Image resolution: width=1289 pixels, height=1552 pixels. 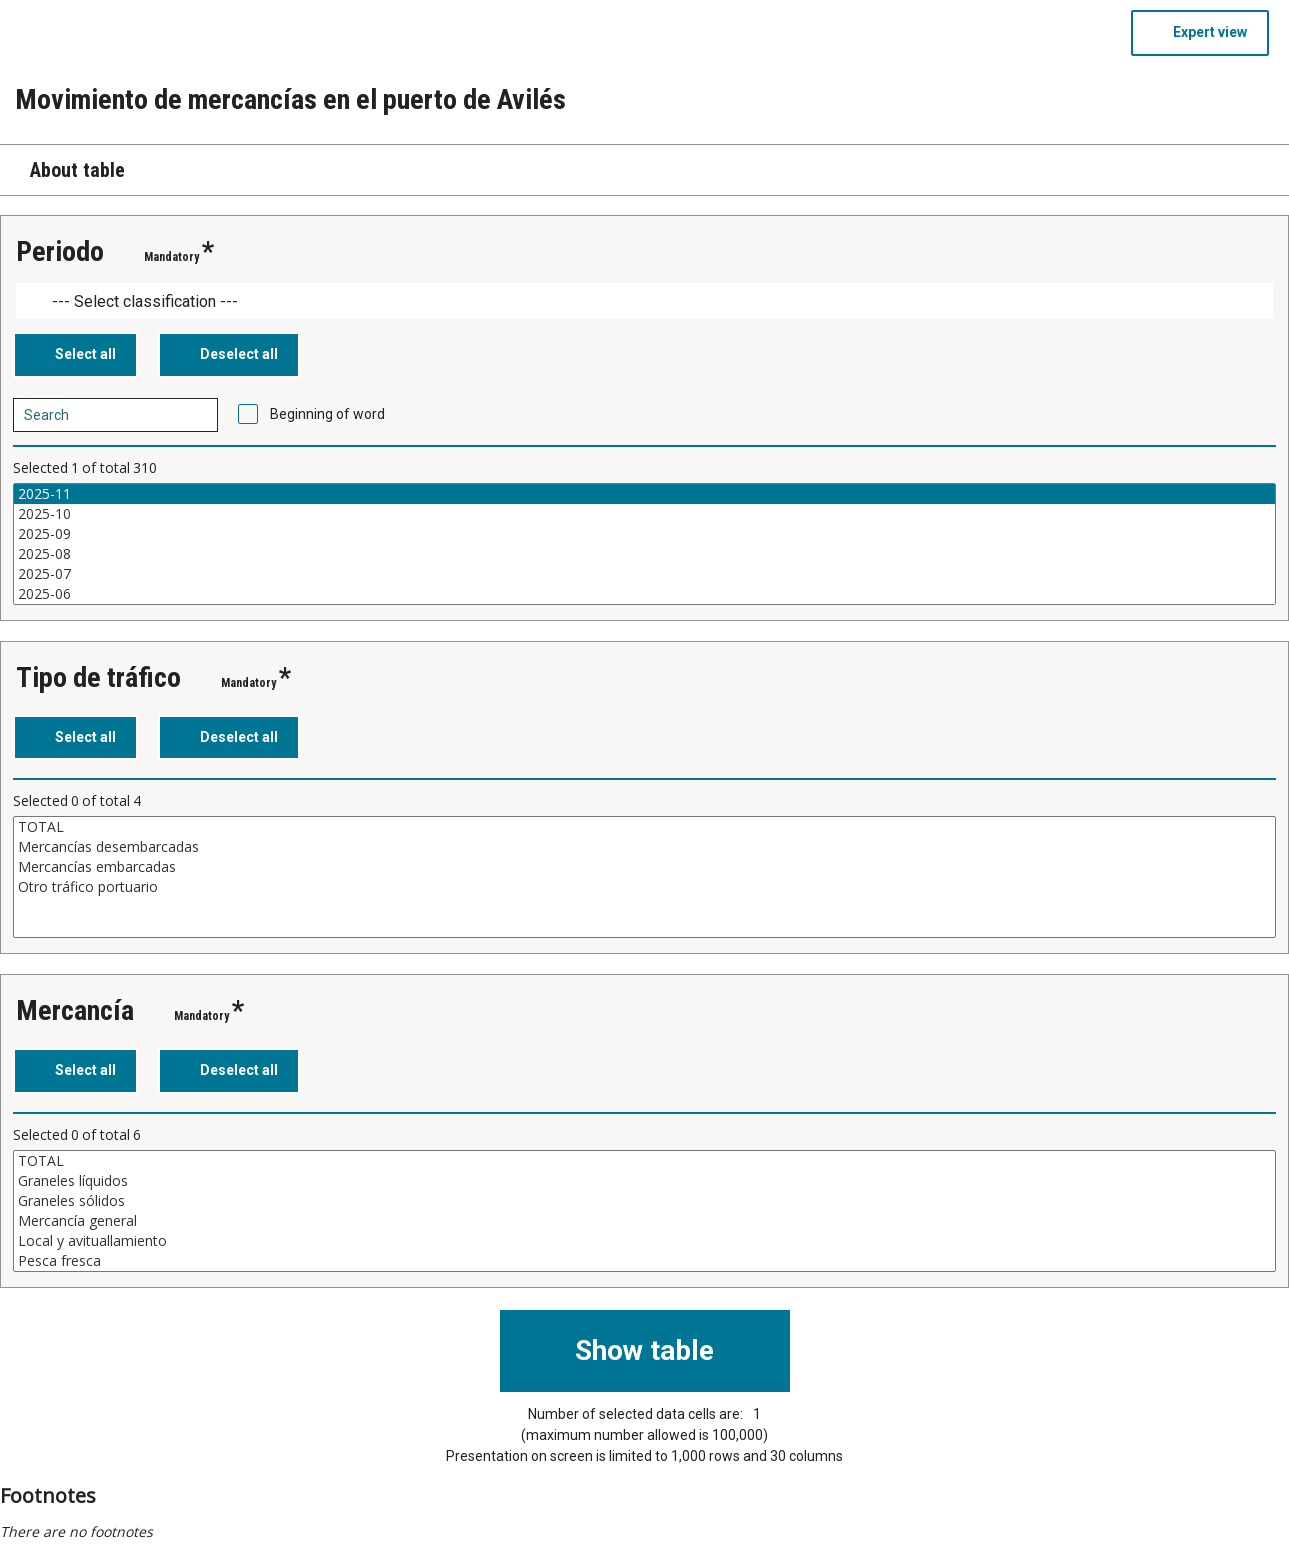 What do you see at coordinates (644, 847) in the screenshot?
I see `Mercancías desembarcadas` at bounding box center [644, 847].